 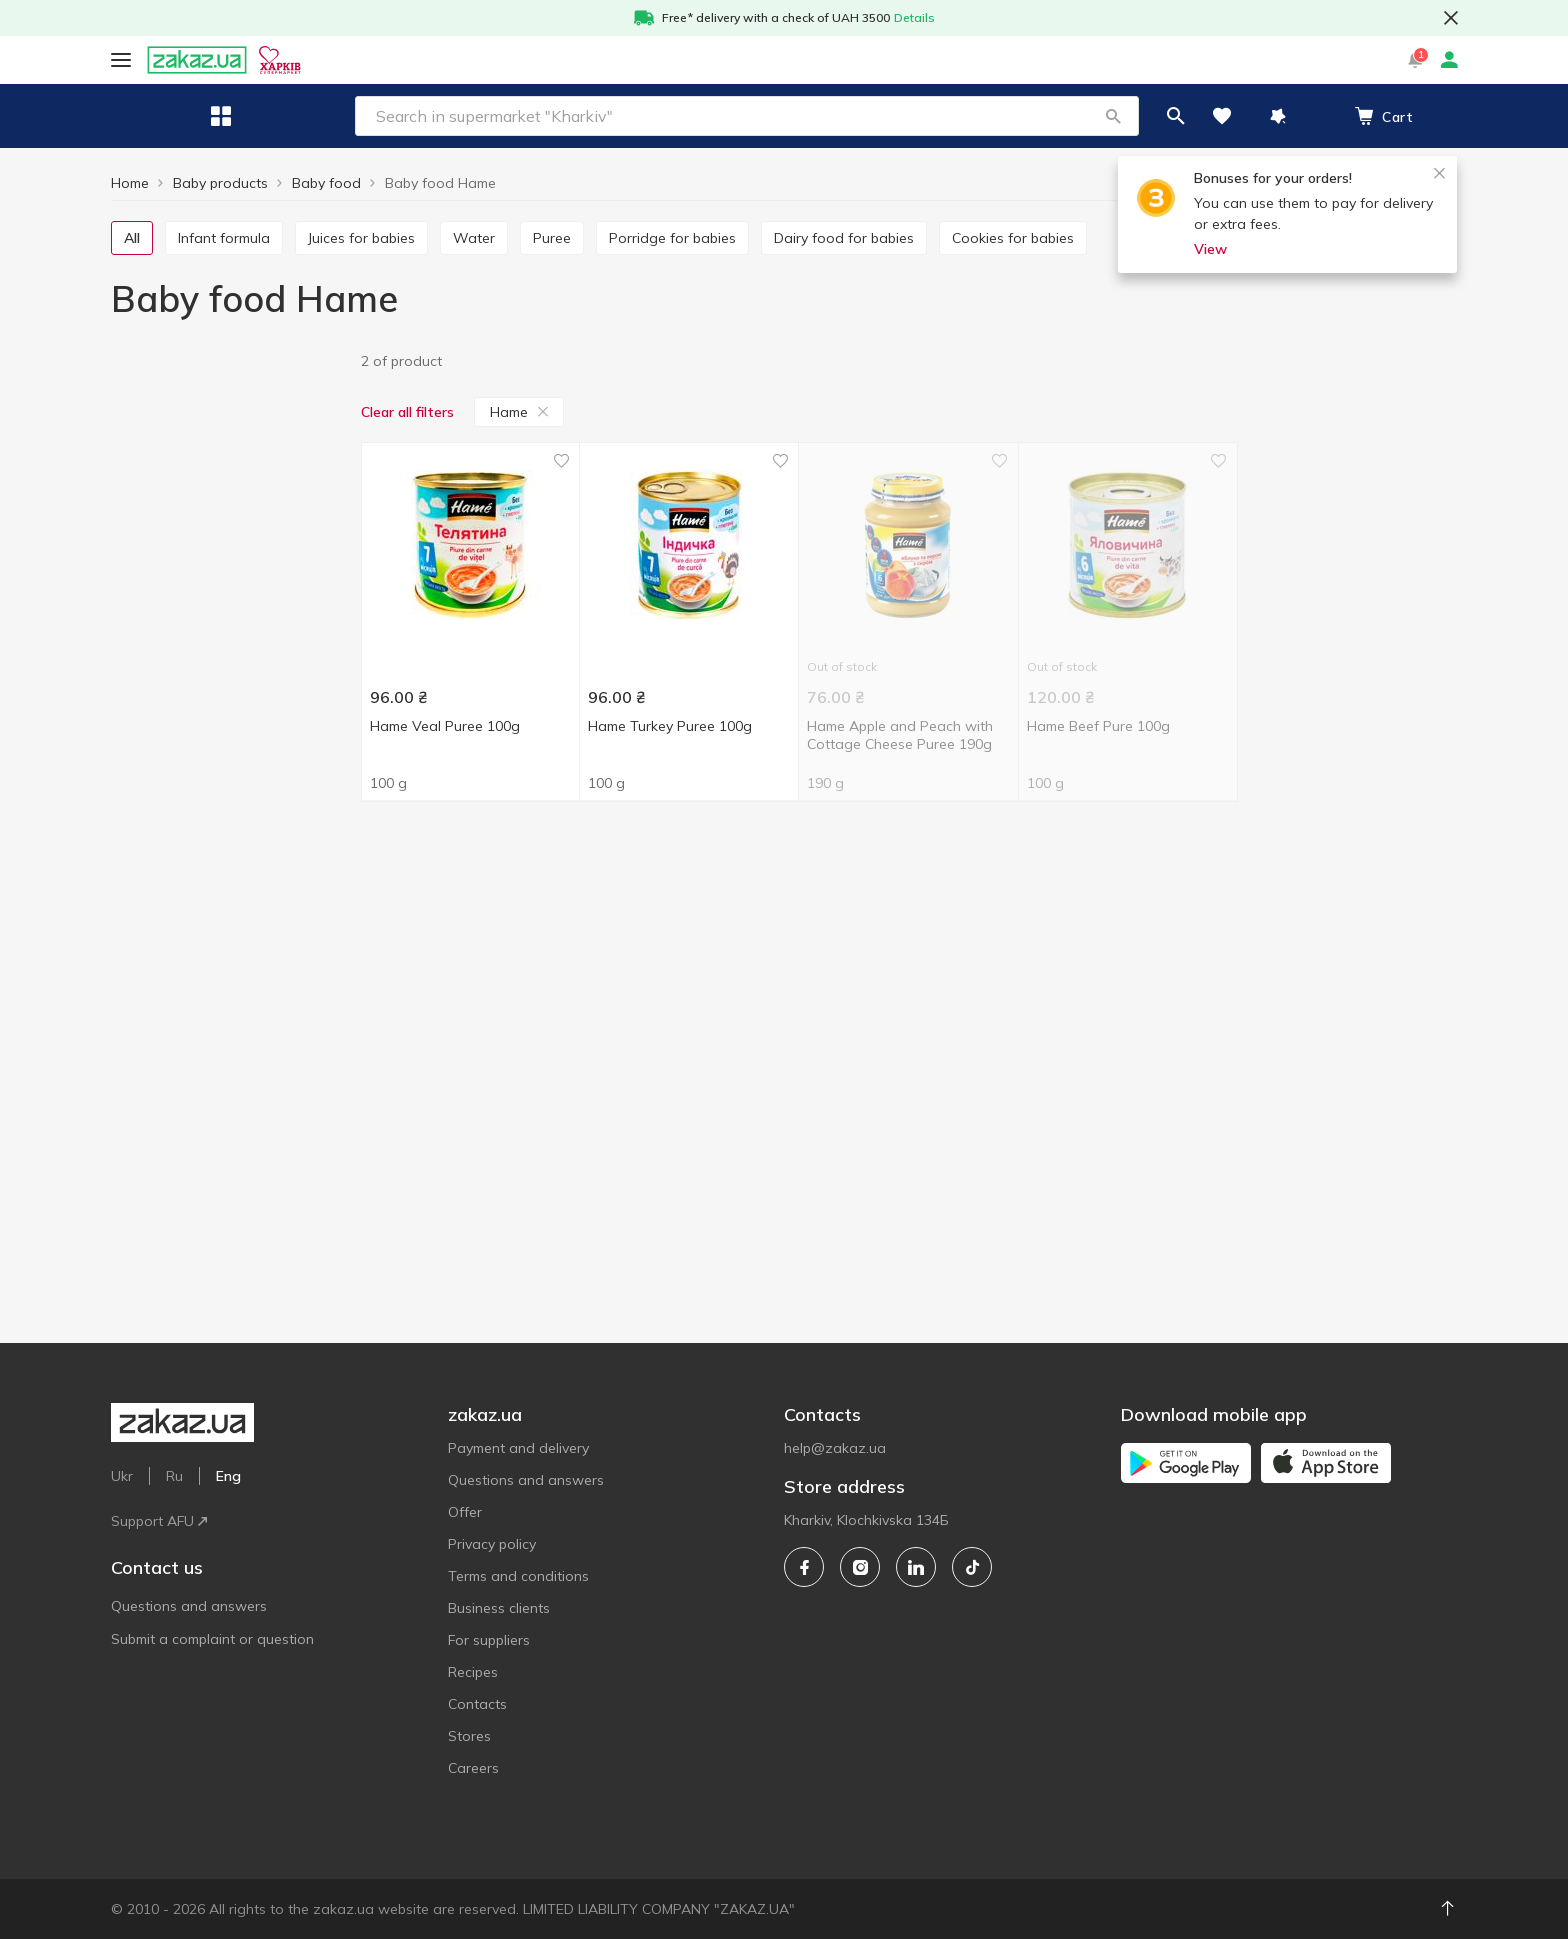 What do you see at coordinates (229, 399) in the screenshot?
I see `[1]` at bounding box center [229, 399].